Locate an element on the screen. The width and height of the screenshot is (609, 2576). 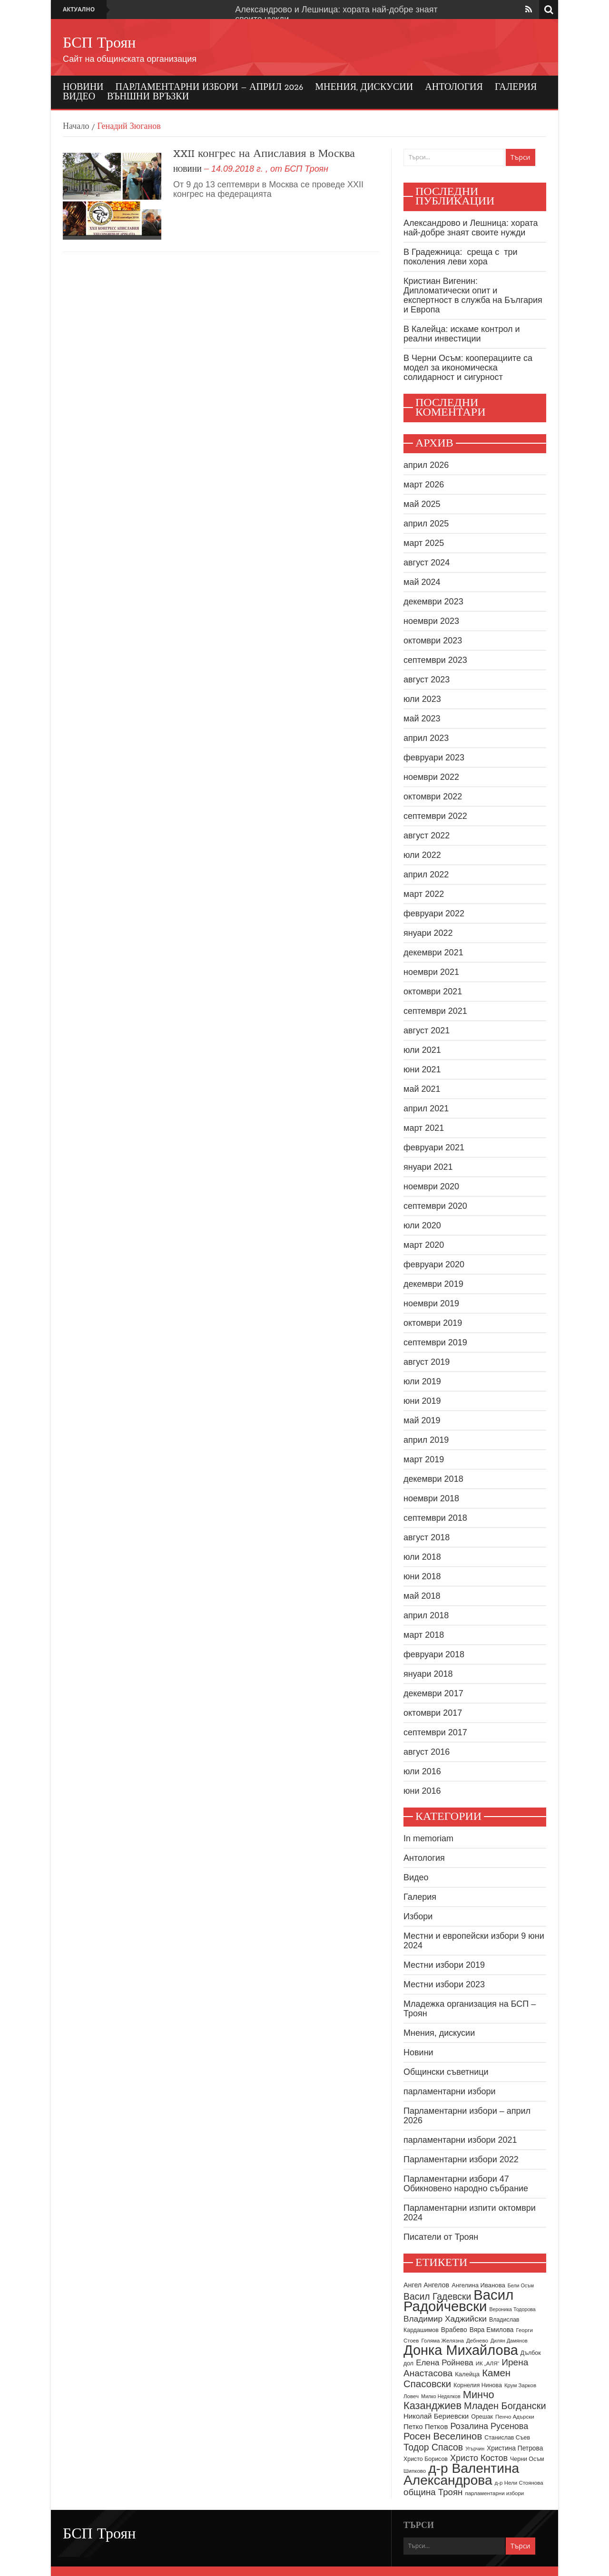
ноември 2018 is located at coordinates (431, 1498).